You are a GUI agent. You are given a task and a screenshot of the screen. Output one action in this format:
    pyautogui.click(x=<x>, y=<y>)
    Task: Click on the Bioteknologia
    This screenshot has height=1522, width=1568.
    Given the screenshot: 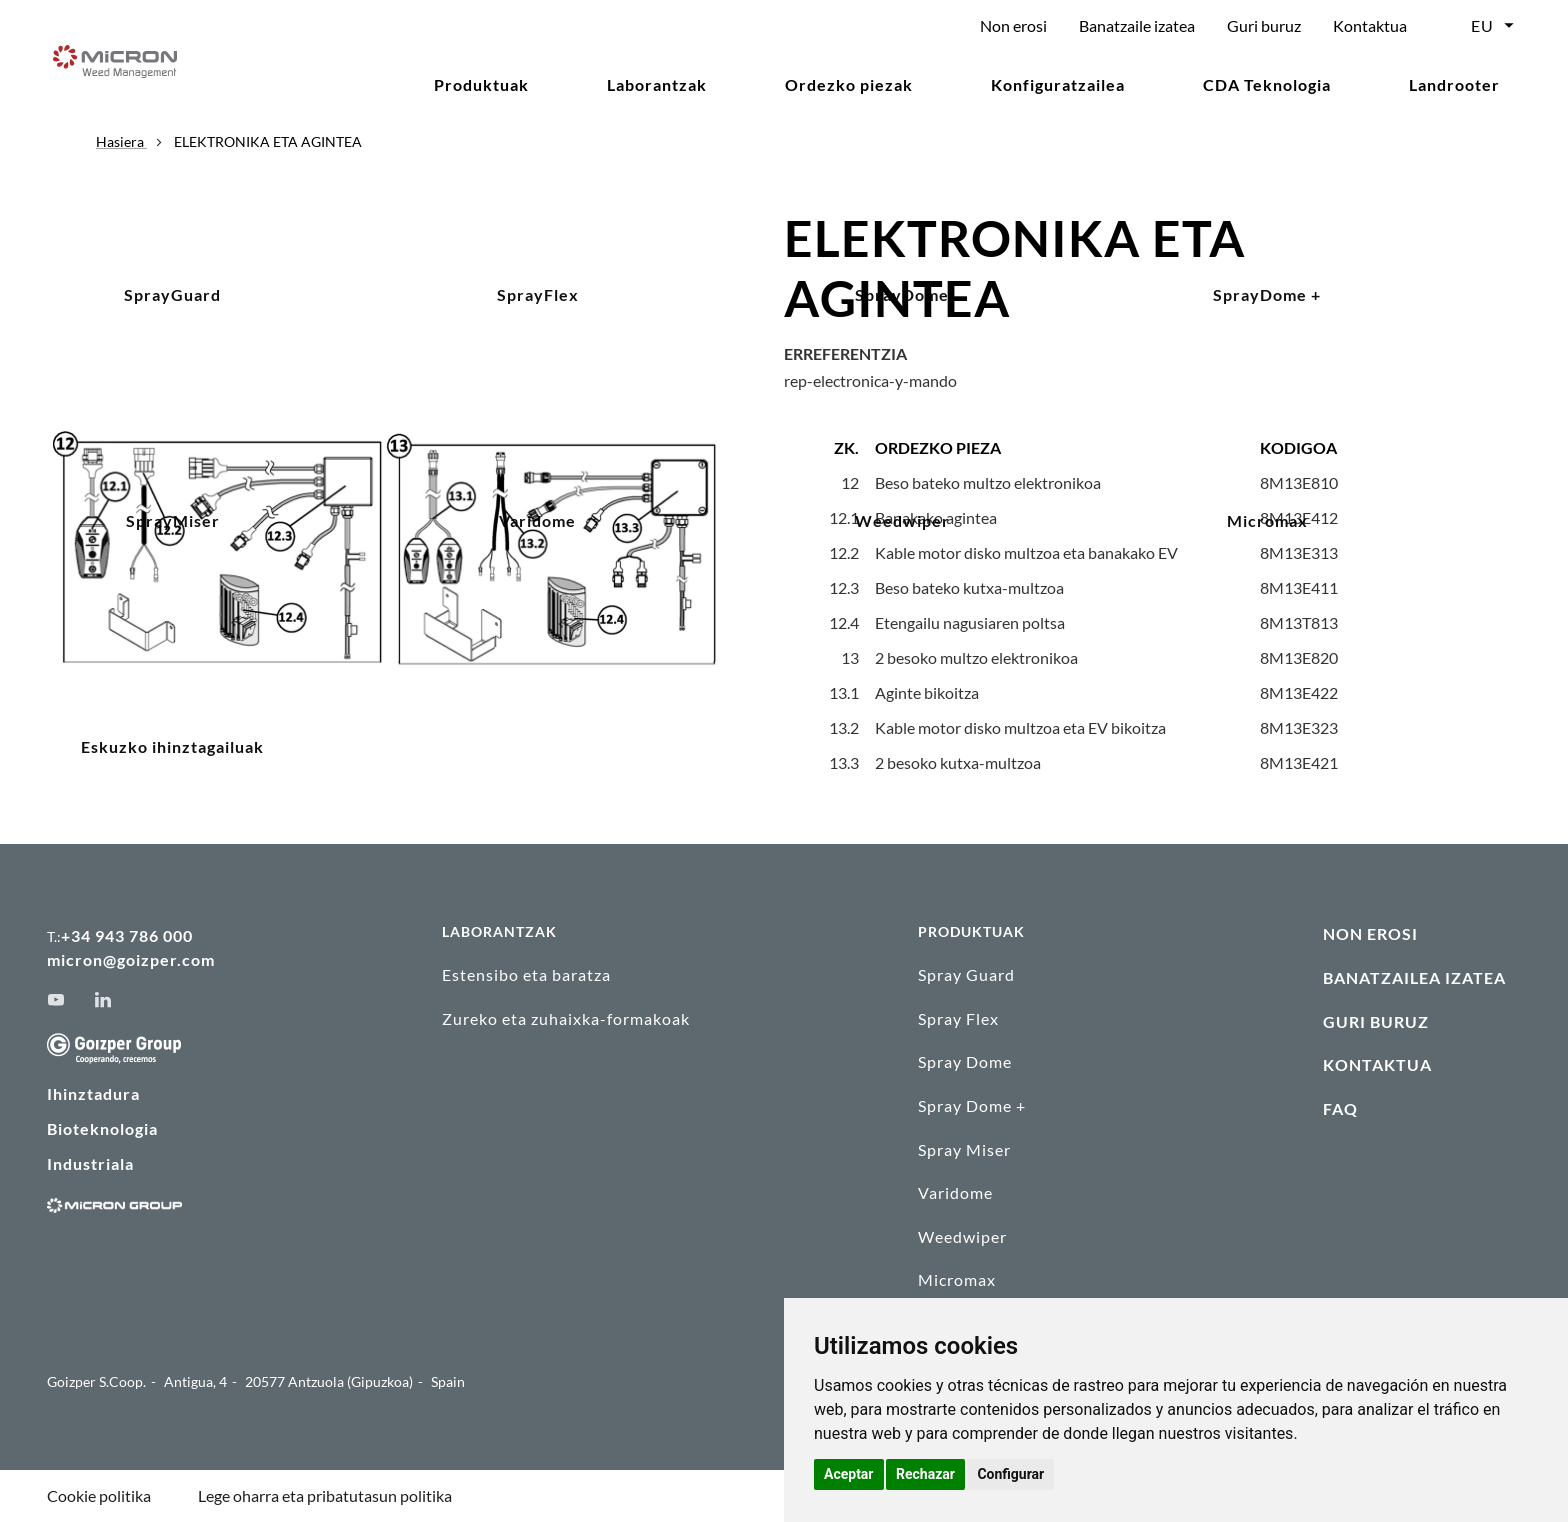 What is the action you would take?
    pyautogui.click(x=102, y=1128)
    